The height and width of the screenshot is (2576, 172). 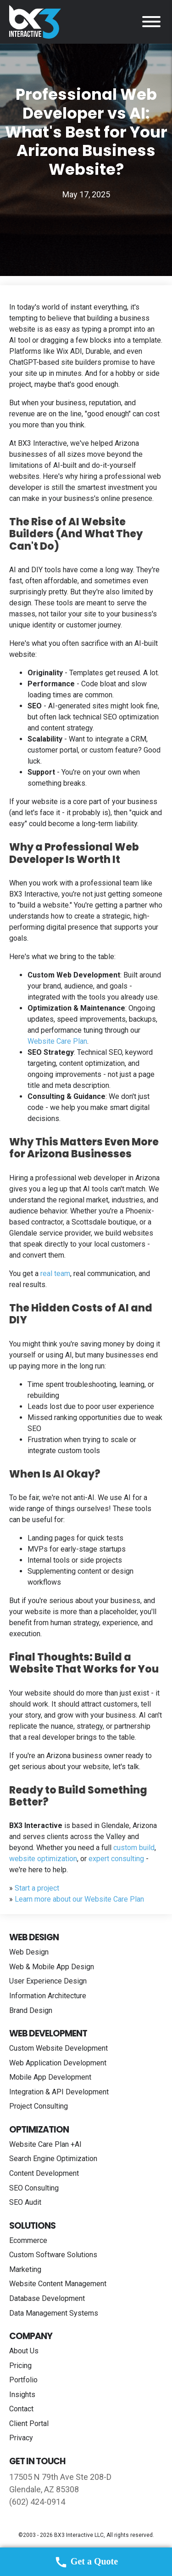 What do you see at coordinates (48, 1981) in the screenshot?
I see `User Experience Design` at bounding box center [48, 1981].